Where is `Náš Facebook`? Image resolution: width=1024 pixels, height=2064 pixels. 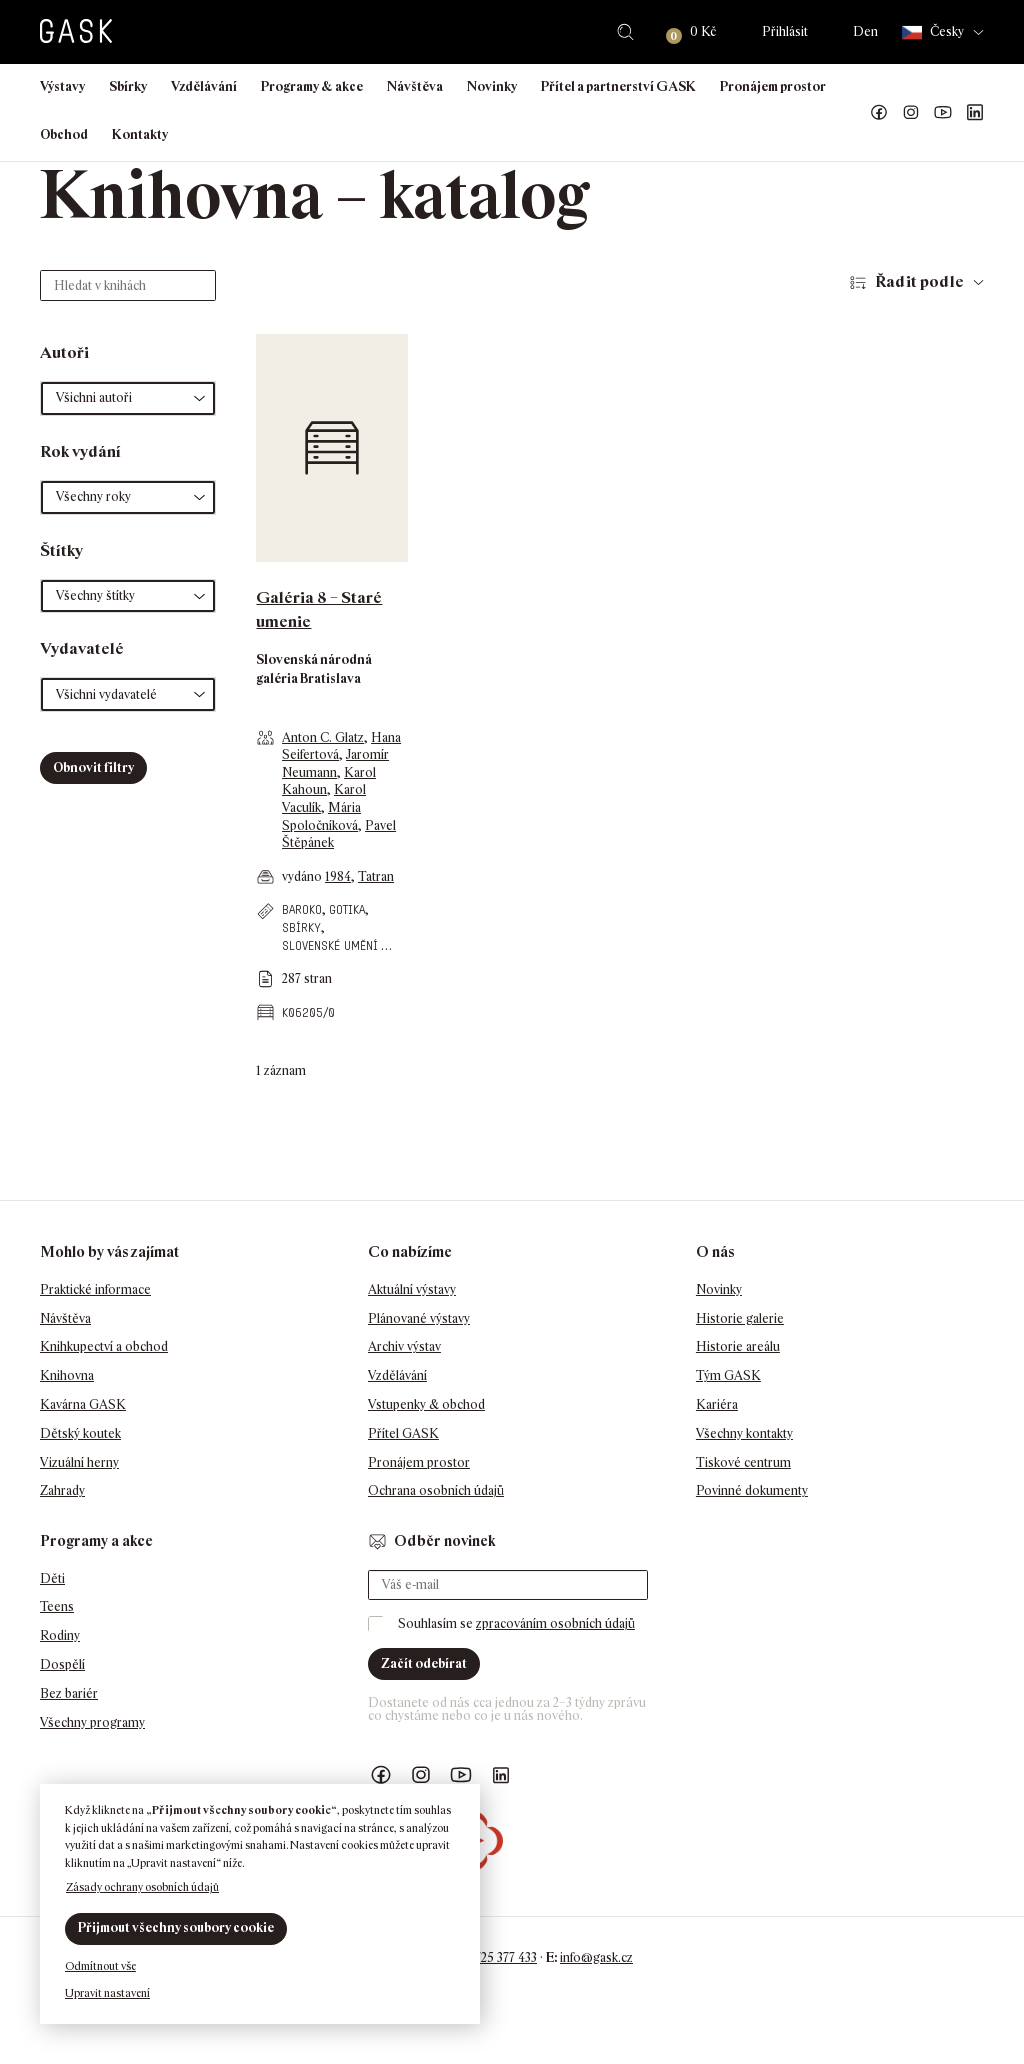 Náš Facebook is located at coordinates (879, 113).